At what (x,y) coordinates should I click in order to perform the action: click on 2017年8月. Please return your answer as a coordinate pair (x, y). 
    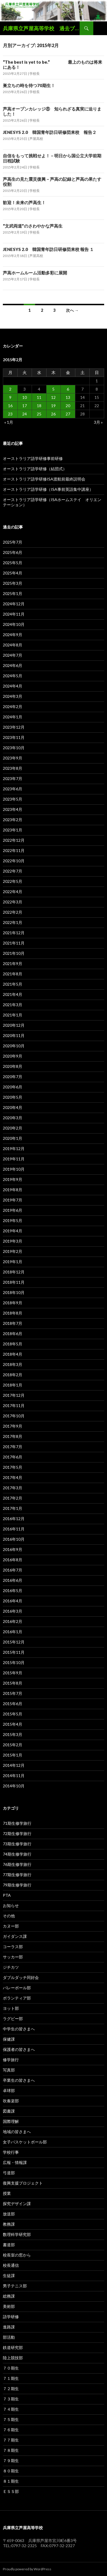
    Looking at the image, I should click on (12, 1436).